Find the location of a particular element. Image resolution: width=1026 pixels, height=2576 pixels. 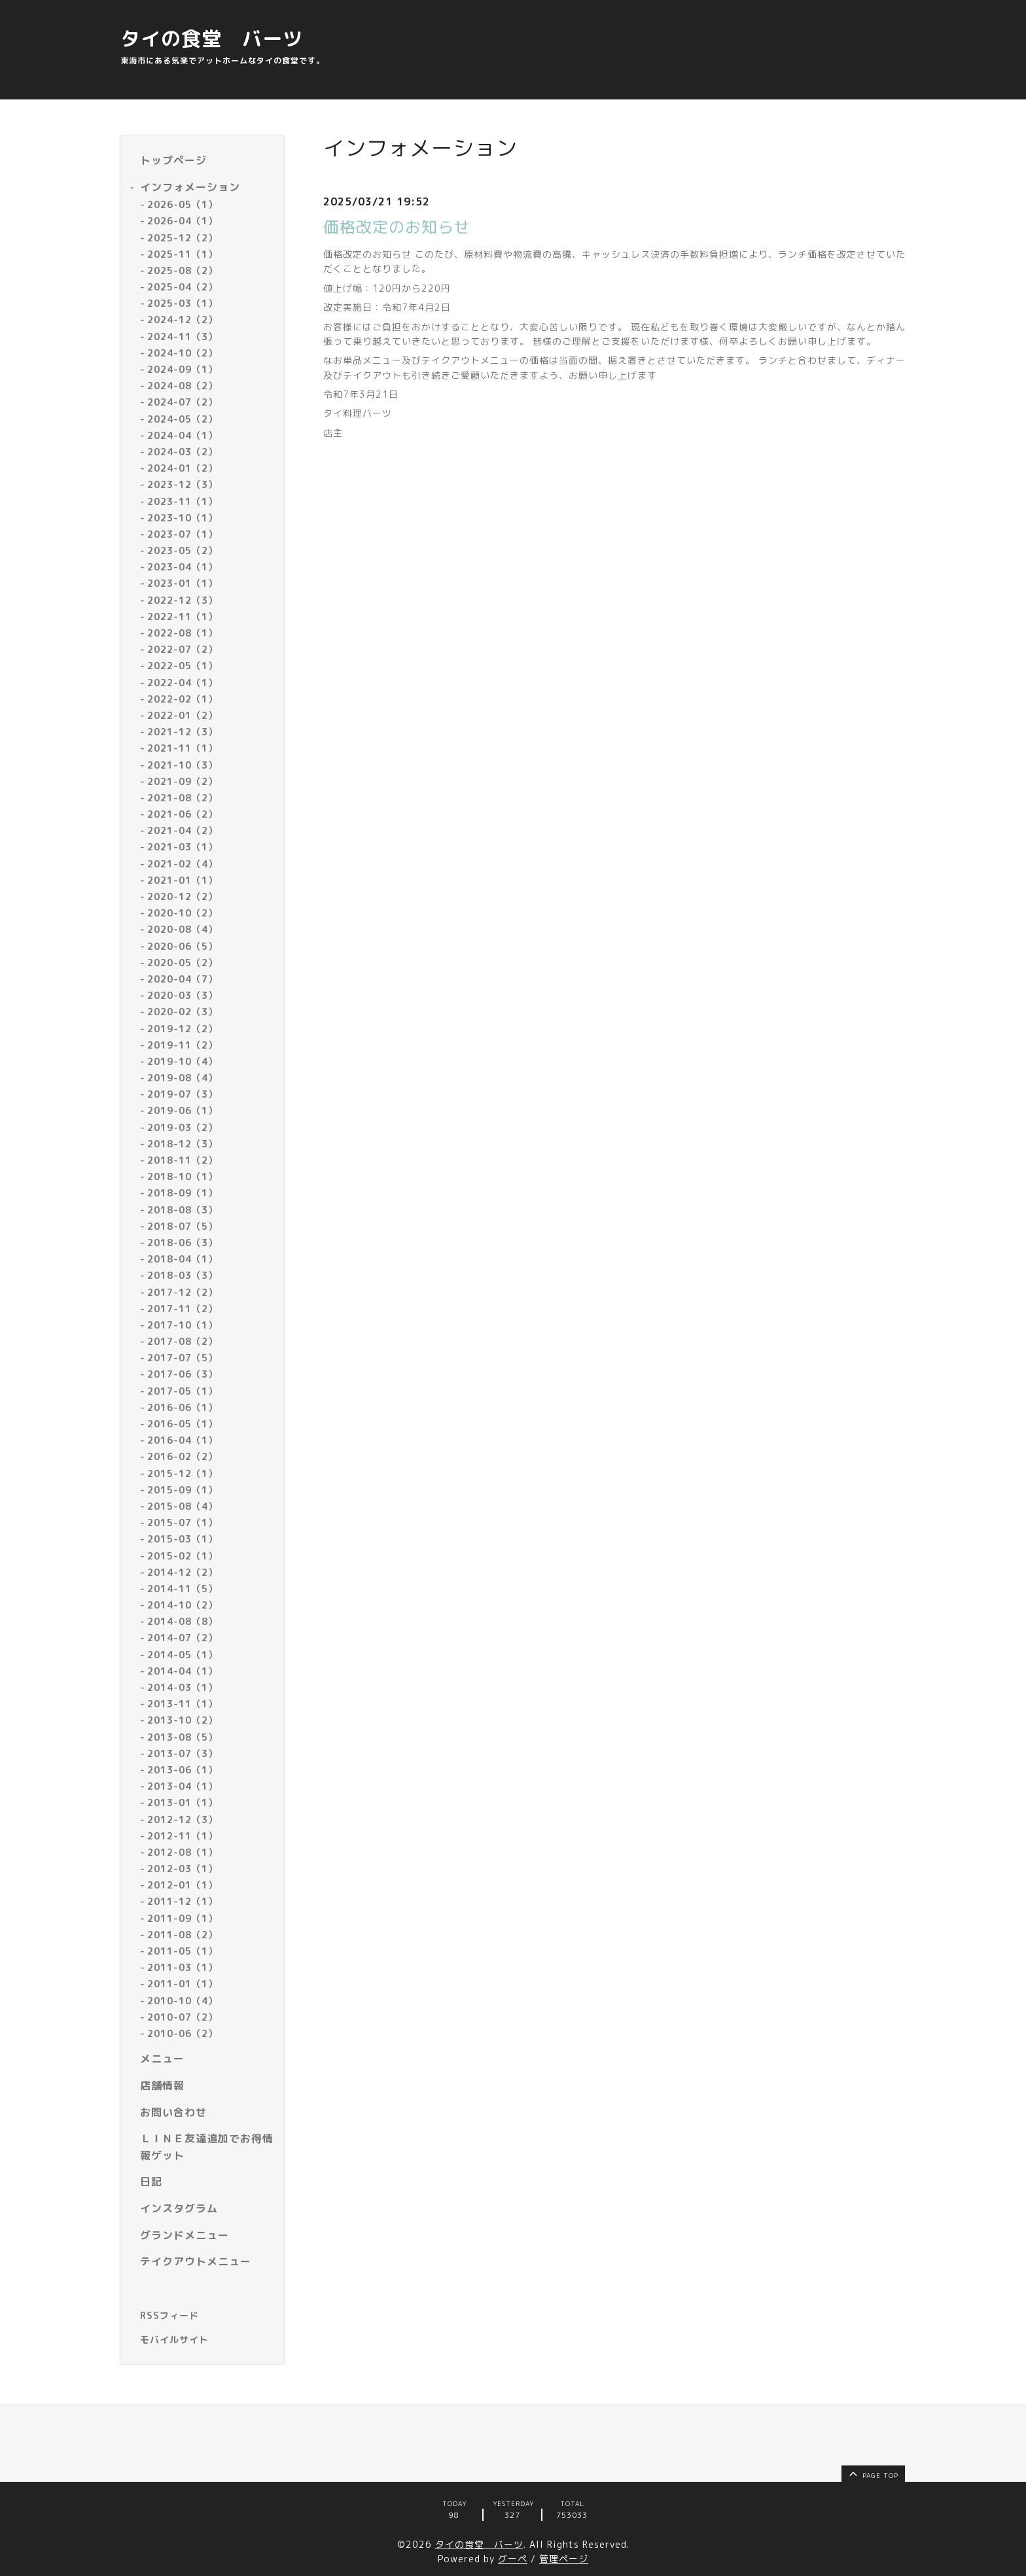

2011-08（2） is located at coordinates (182, 1934).